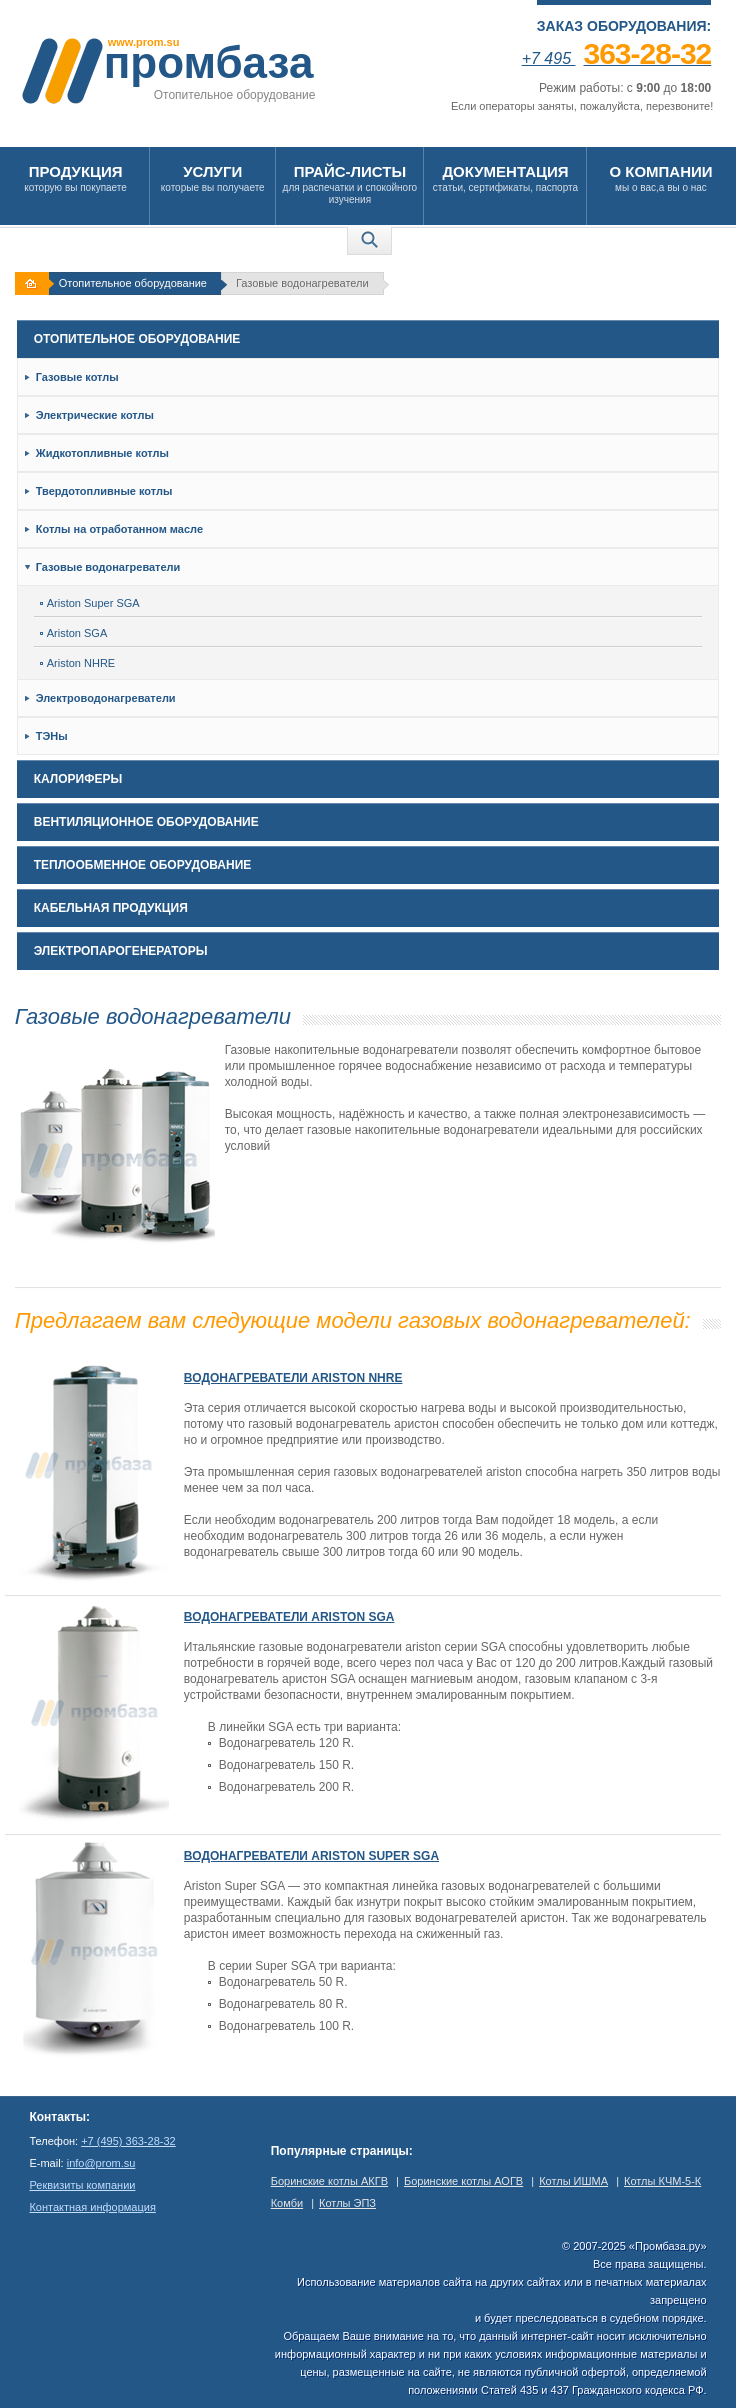 Image resolution: width=736 pixels, height=2408 pixels. What do you see at coordinates (347, 2203) in the screenshot?
I see `Котлы ЭПЗ` at bounding box center [347, 2203].